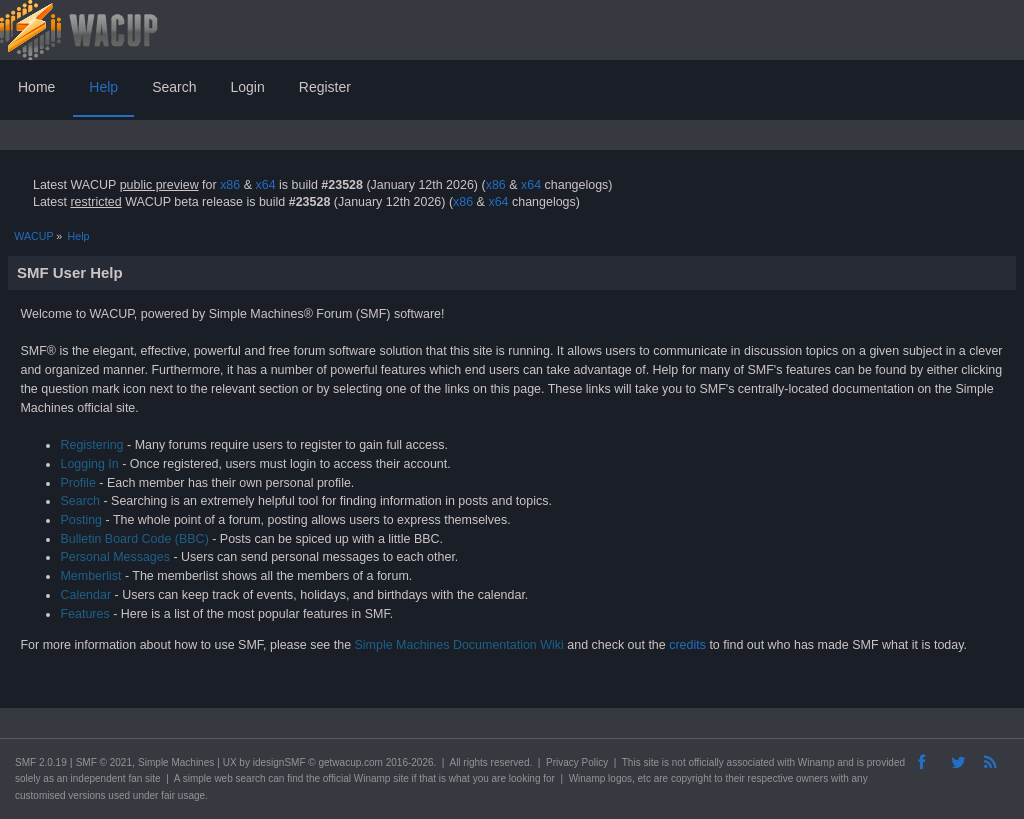 The height and width of the screenshot is (819, 1024). I want to click on x86, so click(230, 185).